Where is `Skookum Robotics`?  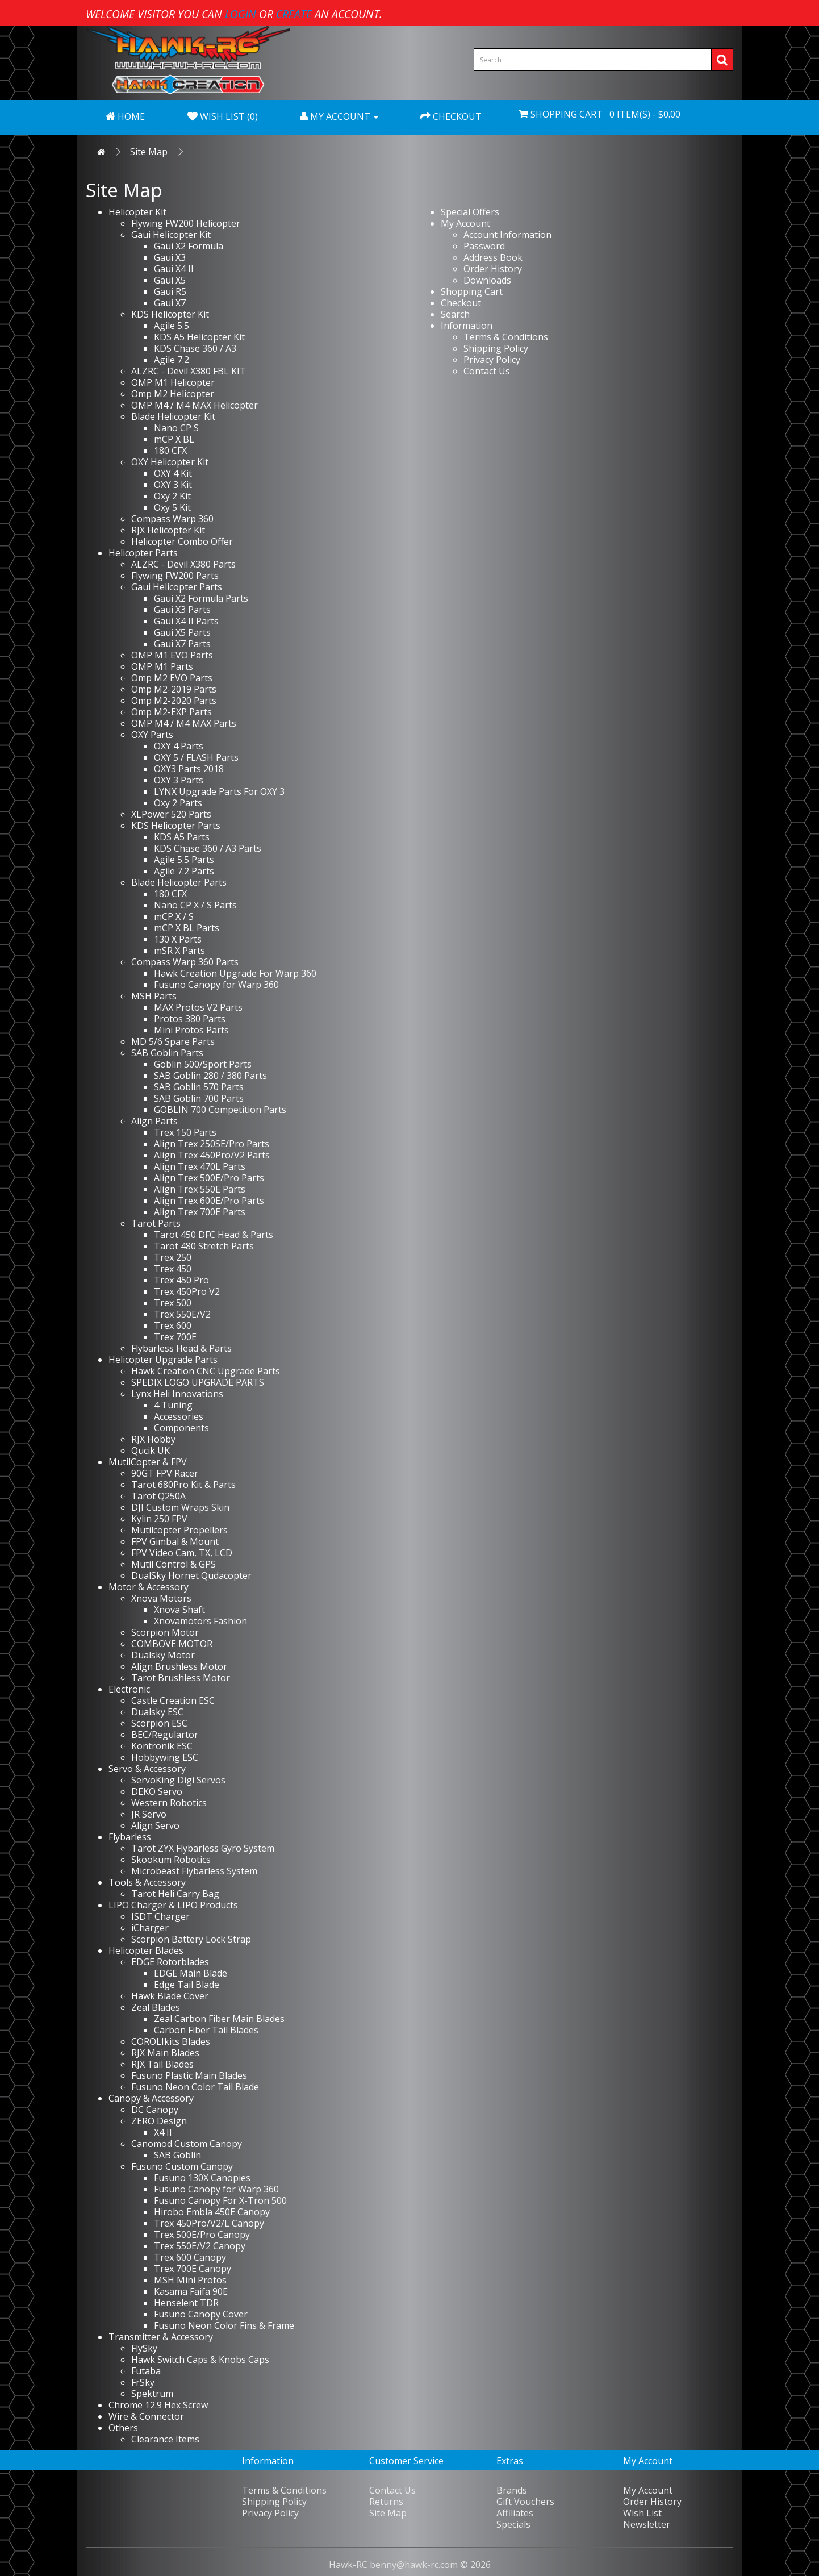 Skookum Robotics is located at coordinates (171, 1859).